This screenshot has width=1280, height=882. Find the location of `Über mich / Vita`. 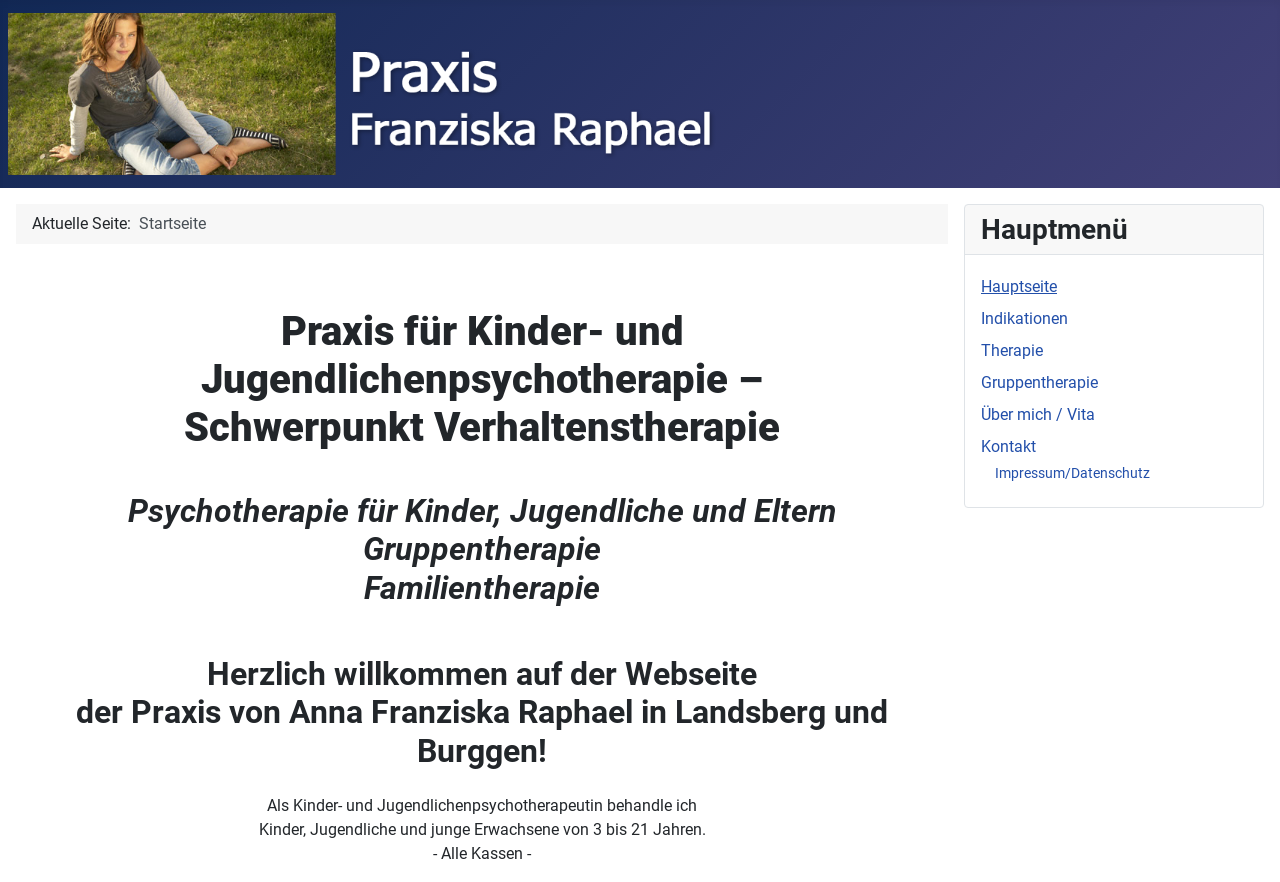

Über mich / Vita is located at coordinates (1038, 414).